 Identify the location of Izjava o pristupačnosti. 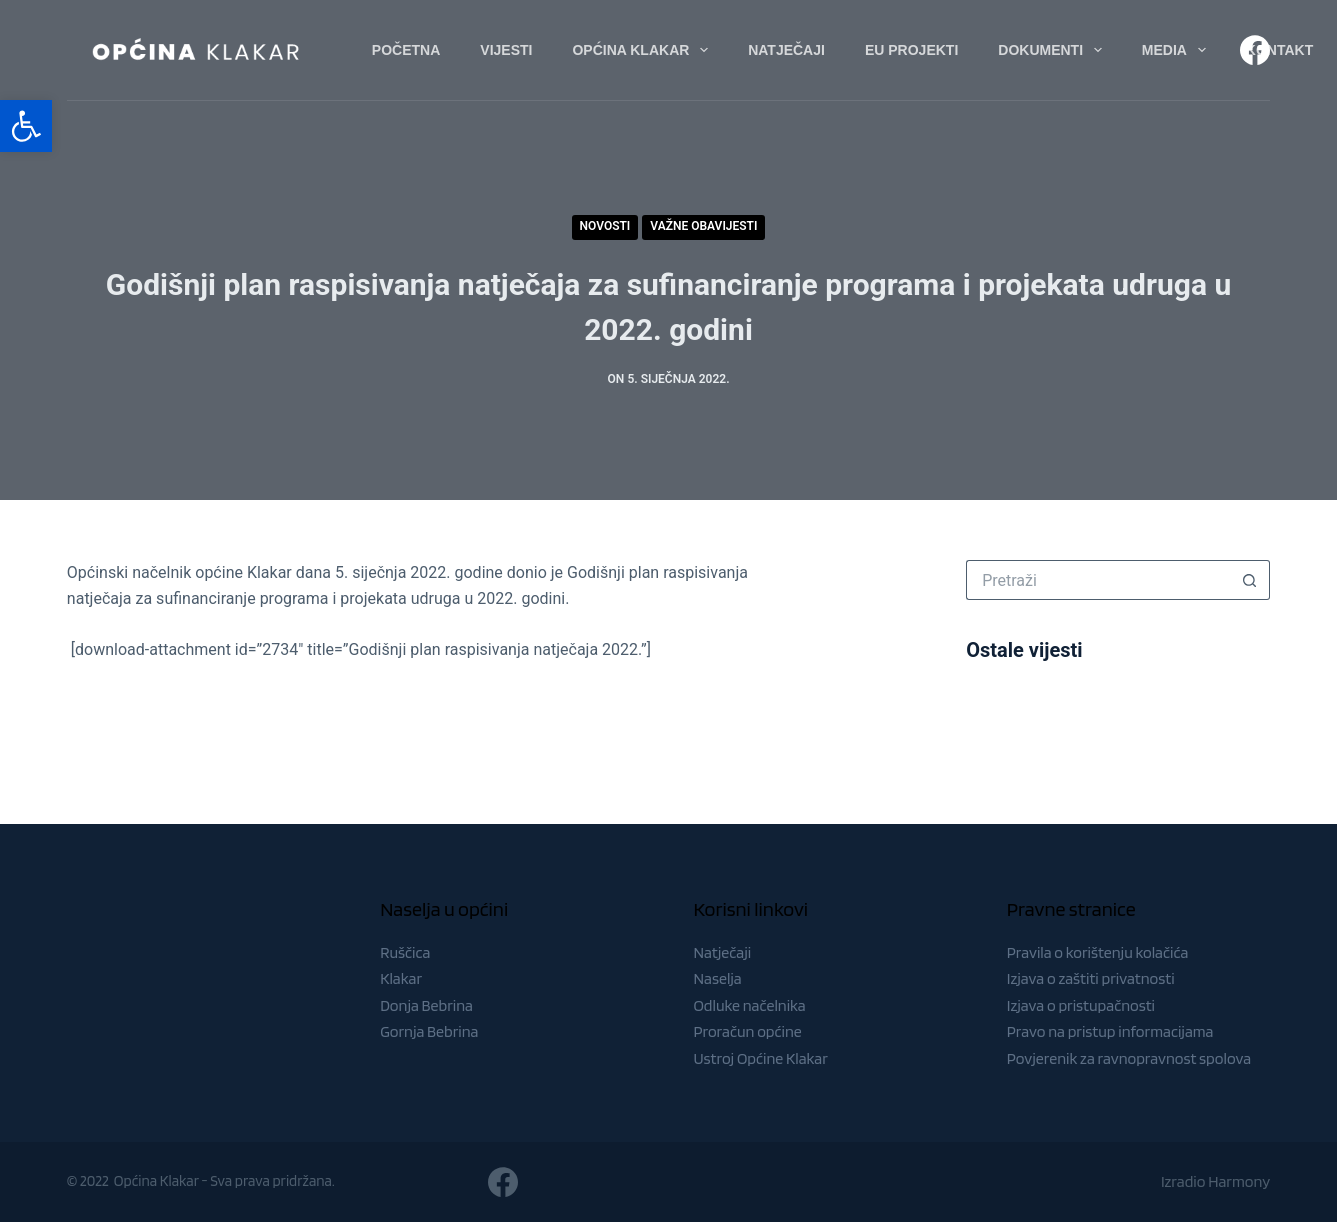
(1081, 1005).